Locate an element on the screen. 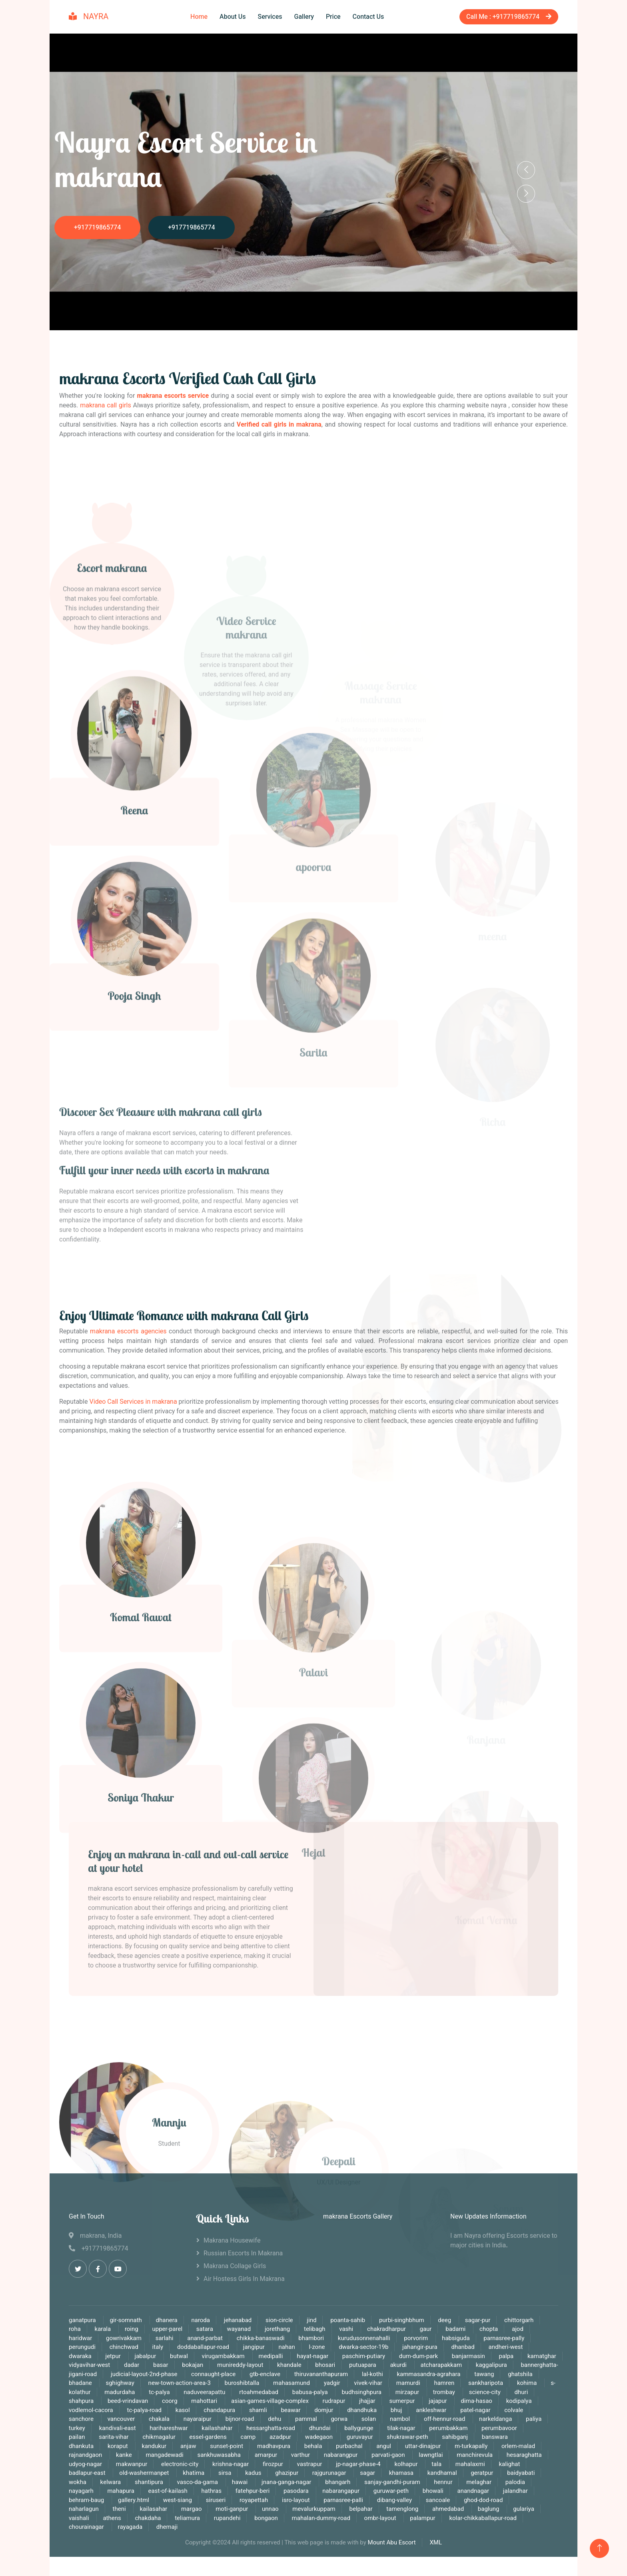  dwarka-sector-19b is located at coordinates (363, 2347).